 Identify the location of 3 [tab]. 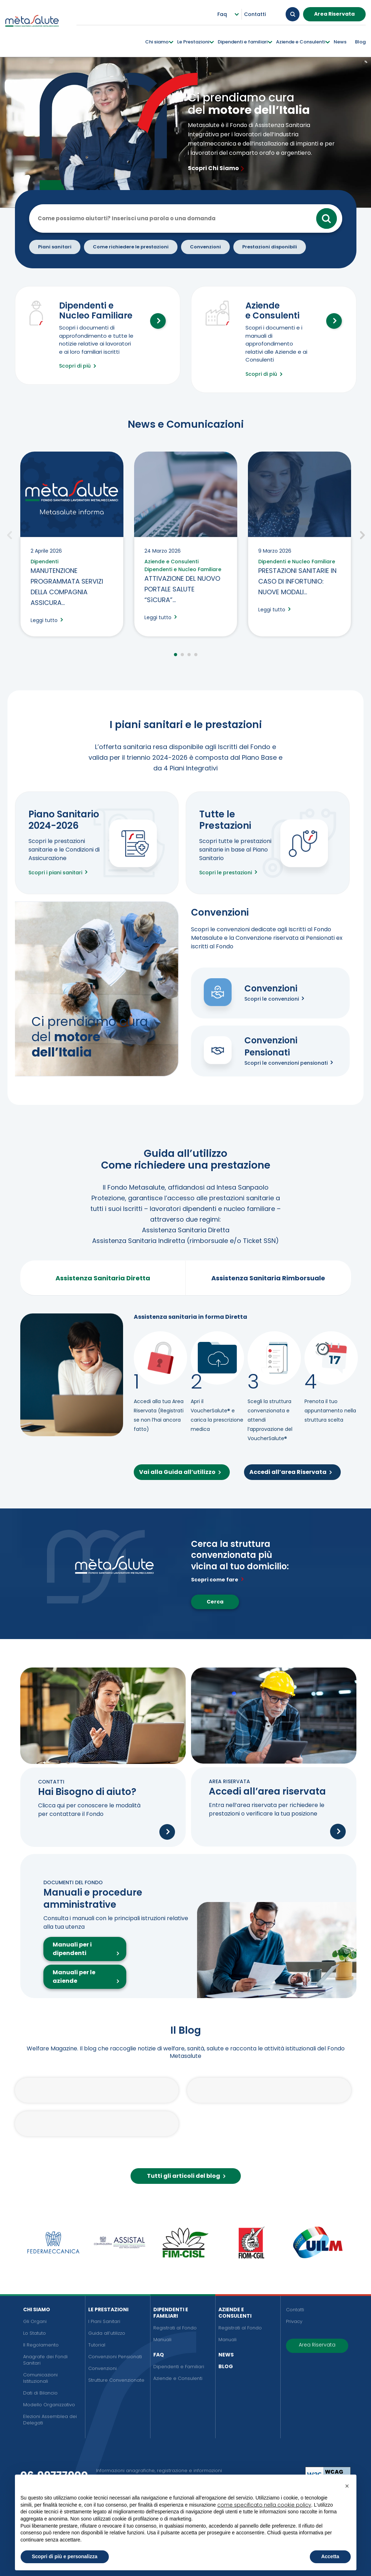
(189, 654).